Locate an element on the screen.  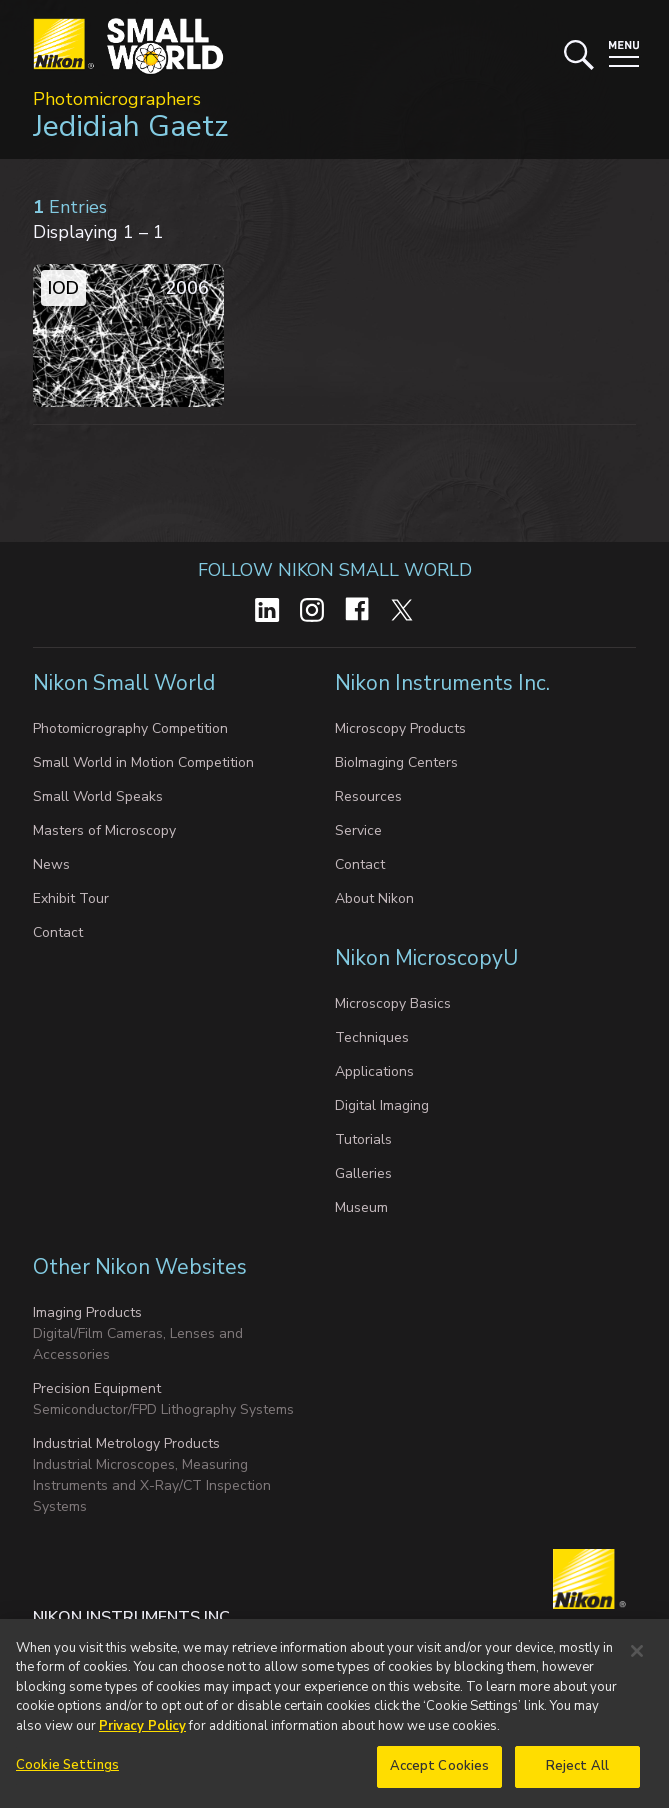
Microscopy Basics is located at coordinates (393, 1003).